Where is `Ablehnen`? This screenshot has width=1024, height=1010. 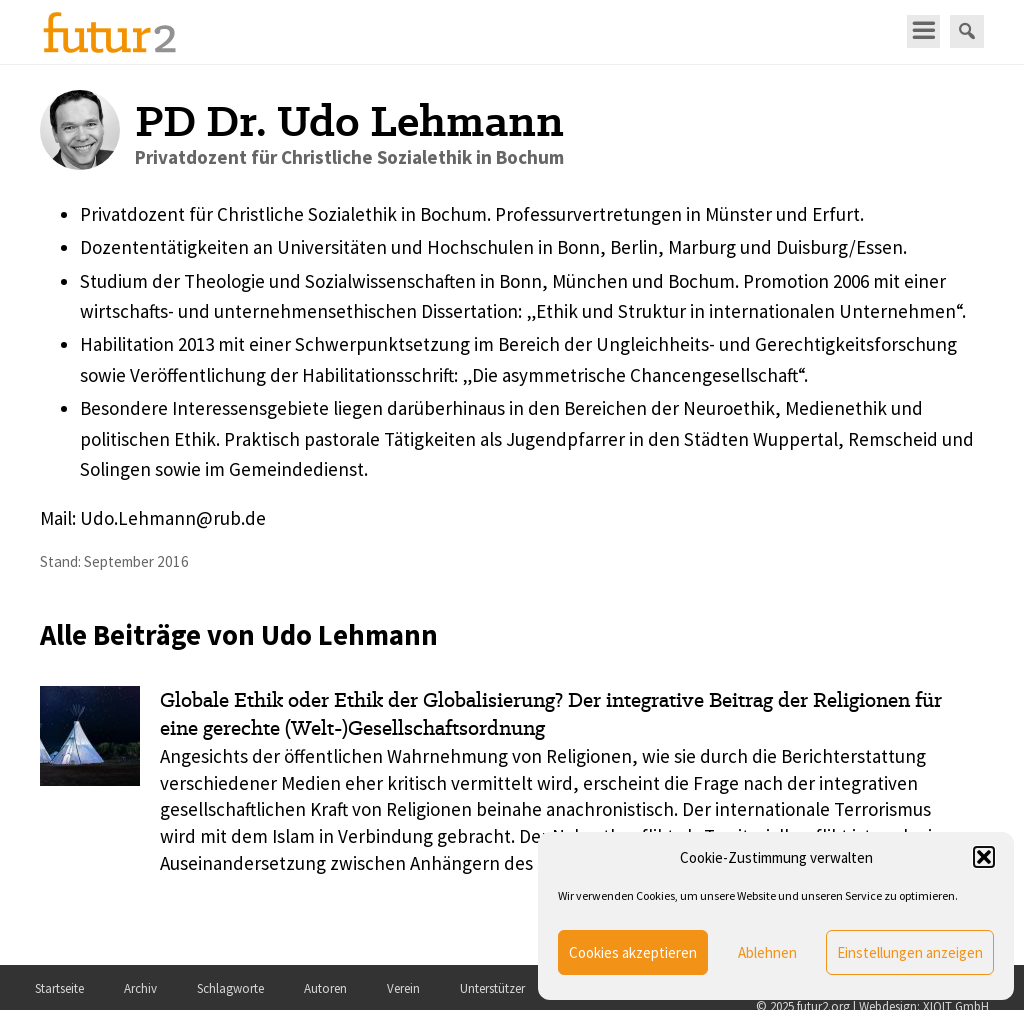
Ablehnen is located at coordinates (767, 952).